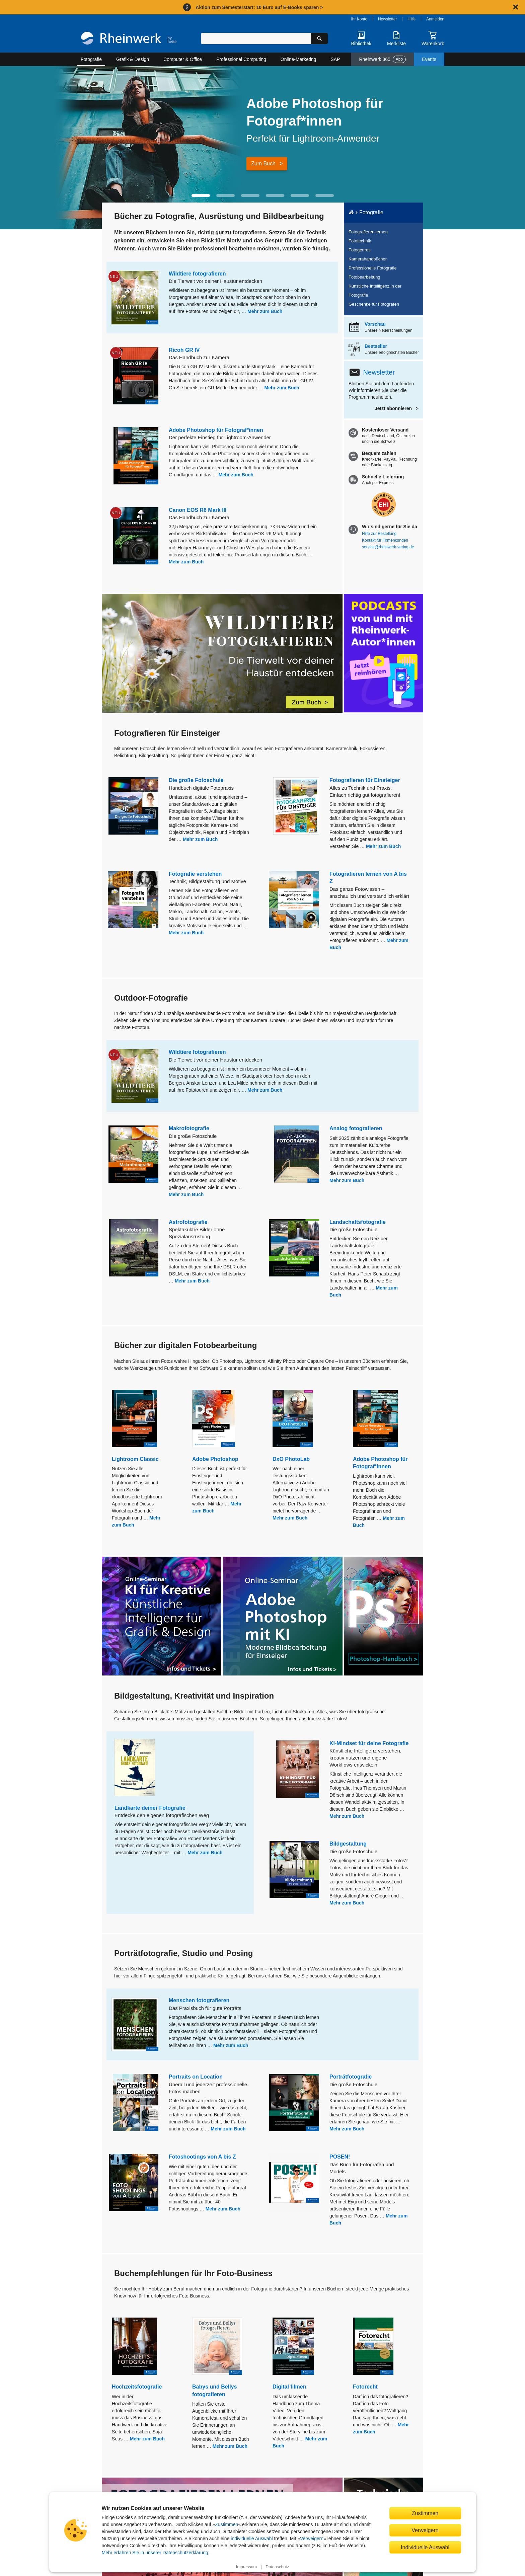 This screenshot has height=2576, width=525. Describe the element at coordinates (129, 39) in the screenshot. I see `[Startseite]` at that location.